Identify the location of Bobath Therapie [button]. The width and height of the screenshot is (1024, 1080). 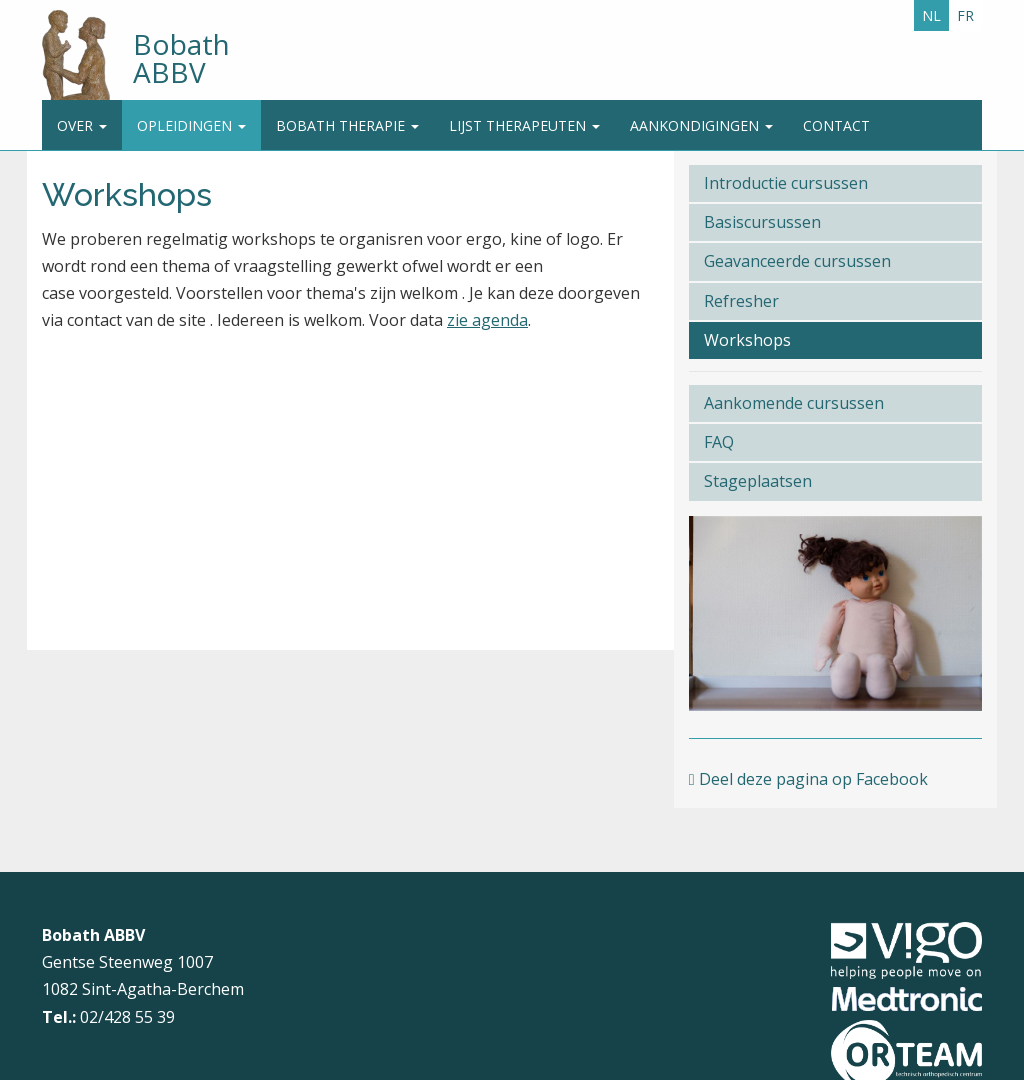
(347, 125).